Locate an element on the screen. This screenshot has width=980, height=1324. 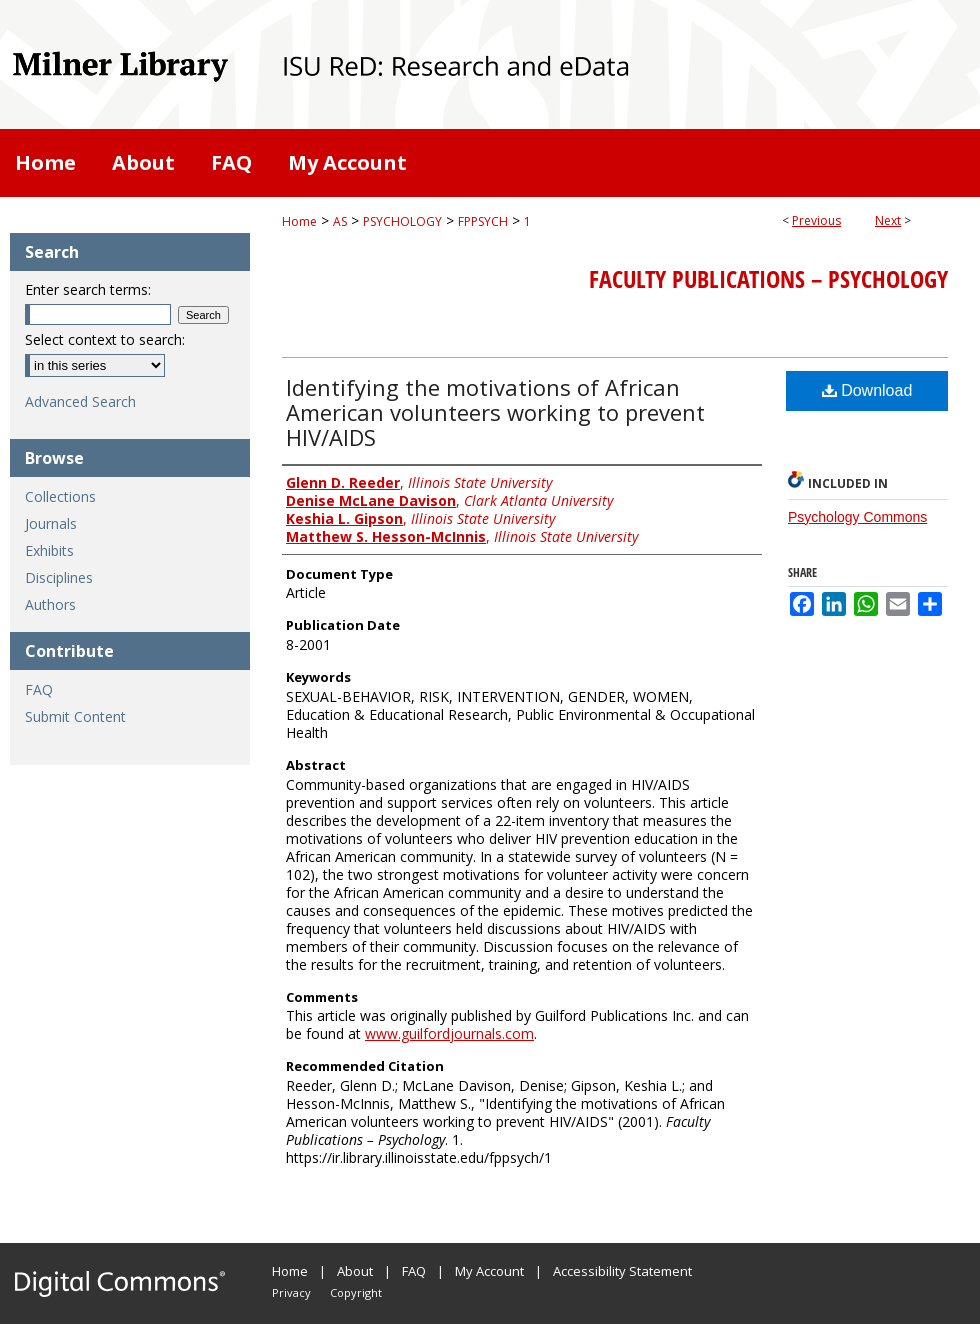
My Account is located at coordinates (489, 1271).